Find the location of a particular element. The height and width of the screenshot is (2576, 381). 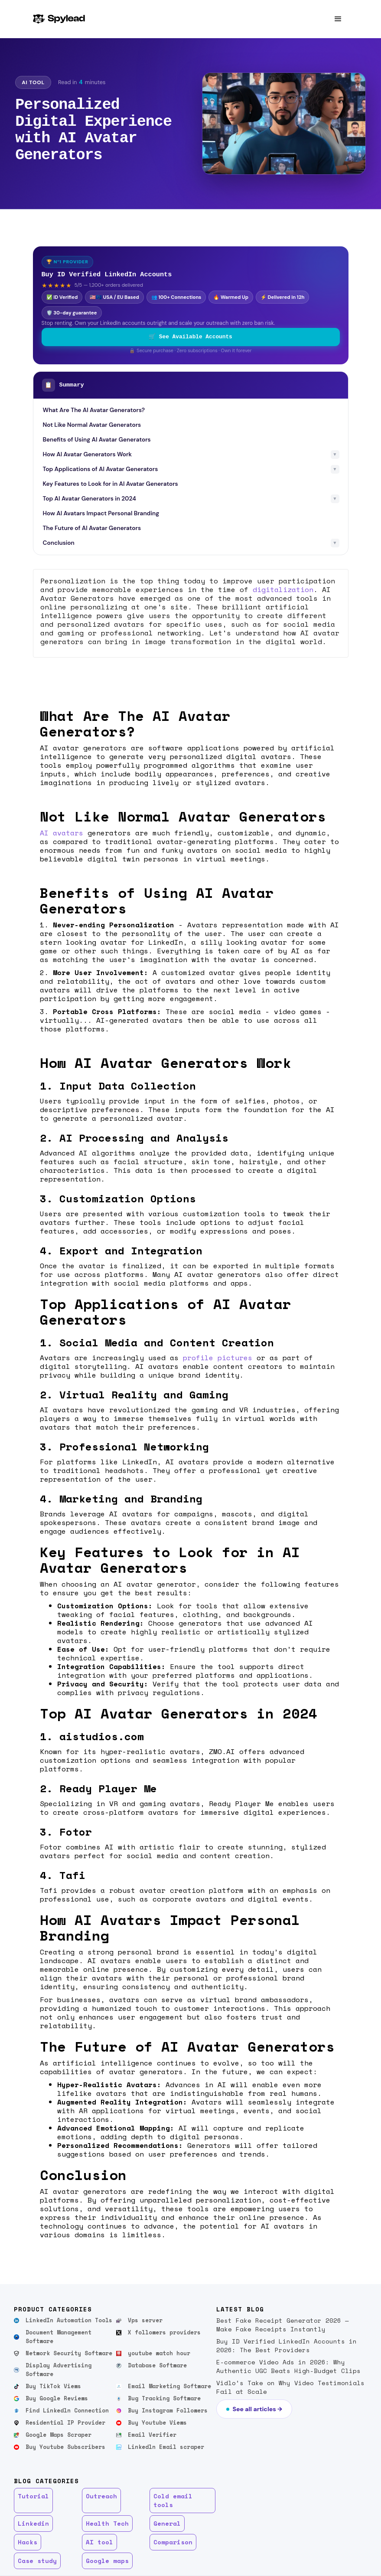

[button] is located at coordinates (338, 19).